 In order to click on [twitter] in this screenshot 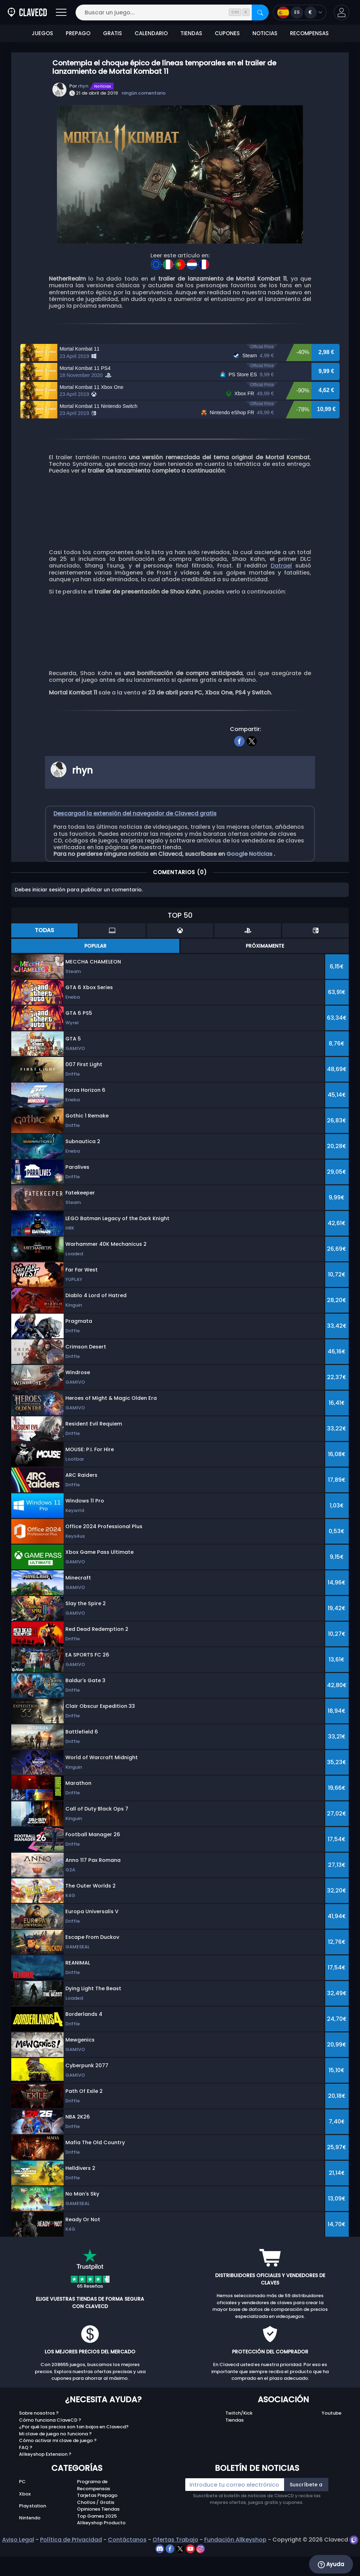, I will do `click(252, 767)`.